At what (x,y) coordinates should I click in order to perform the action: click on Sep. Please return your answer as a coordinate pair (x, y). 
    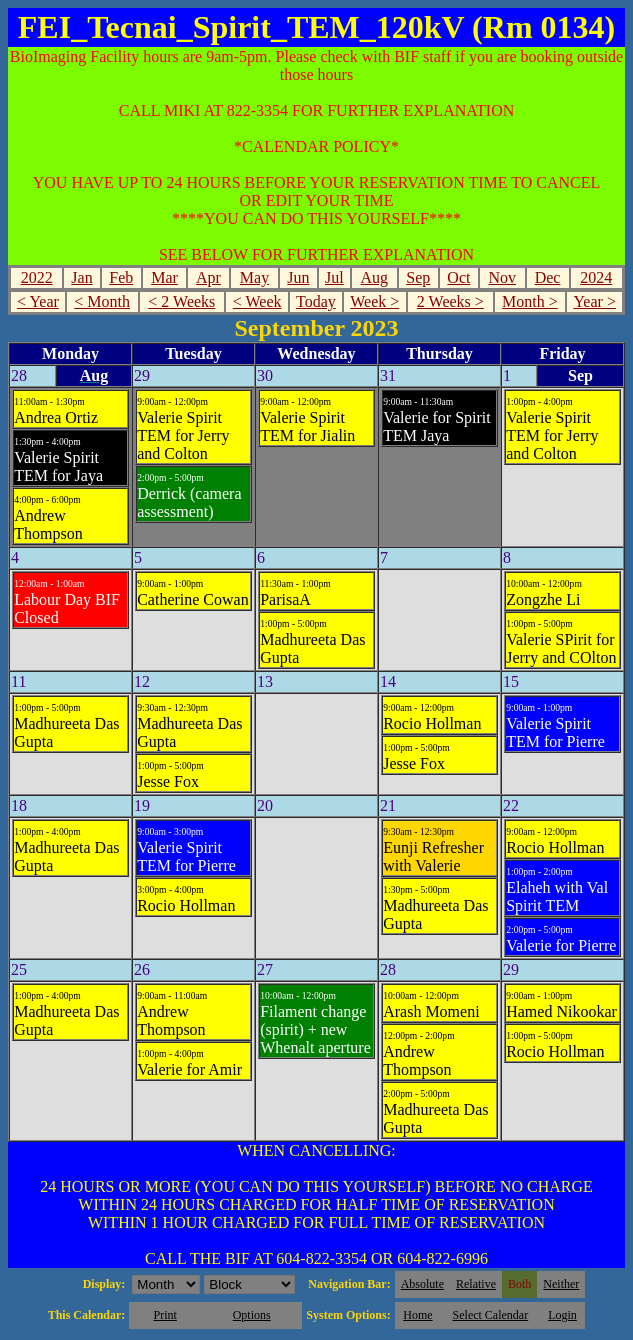
    Looking at the image, I should click on (418, 277).